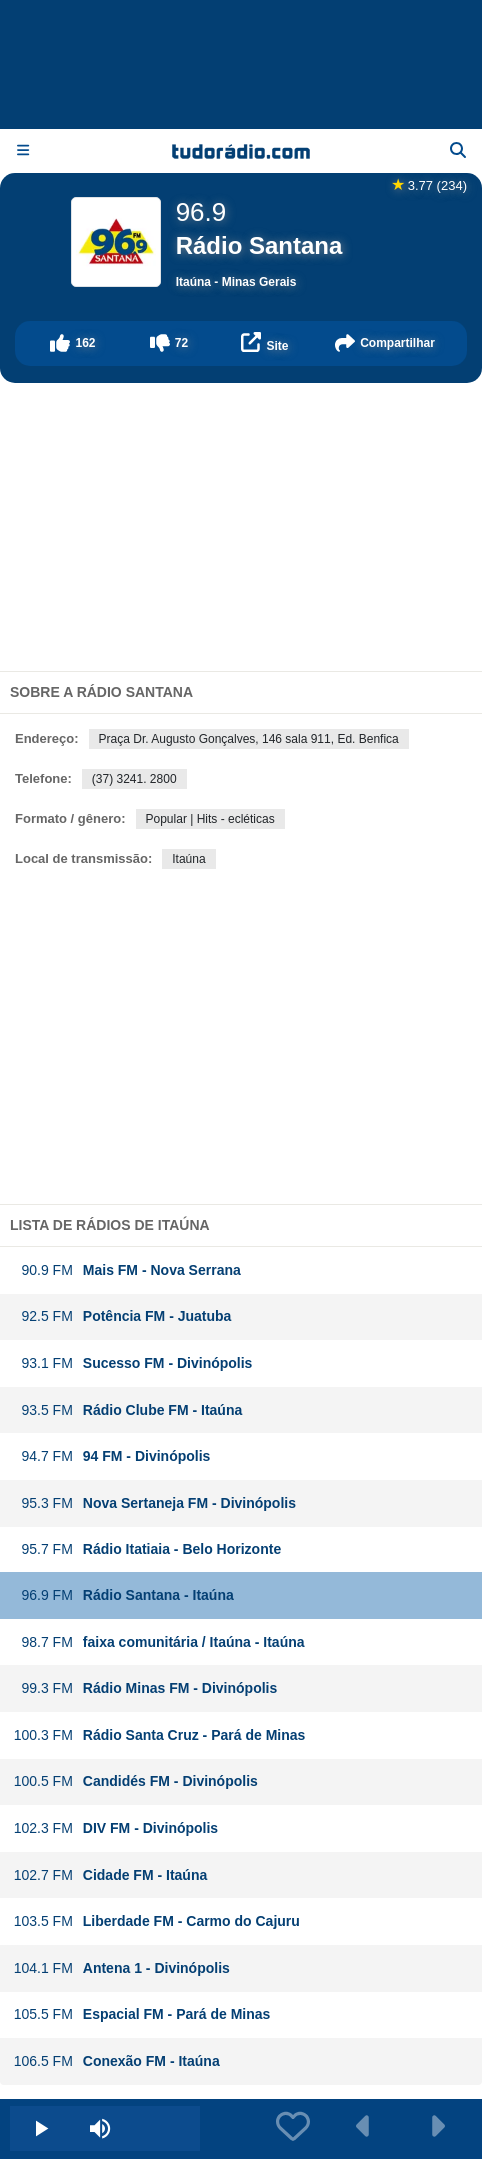 Image resolution: width=482 pixels, height=2159 pixels. I want to click on [Menu], so click(23, 150).